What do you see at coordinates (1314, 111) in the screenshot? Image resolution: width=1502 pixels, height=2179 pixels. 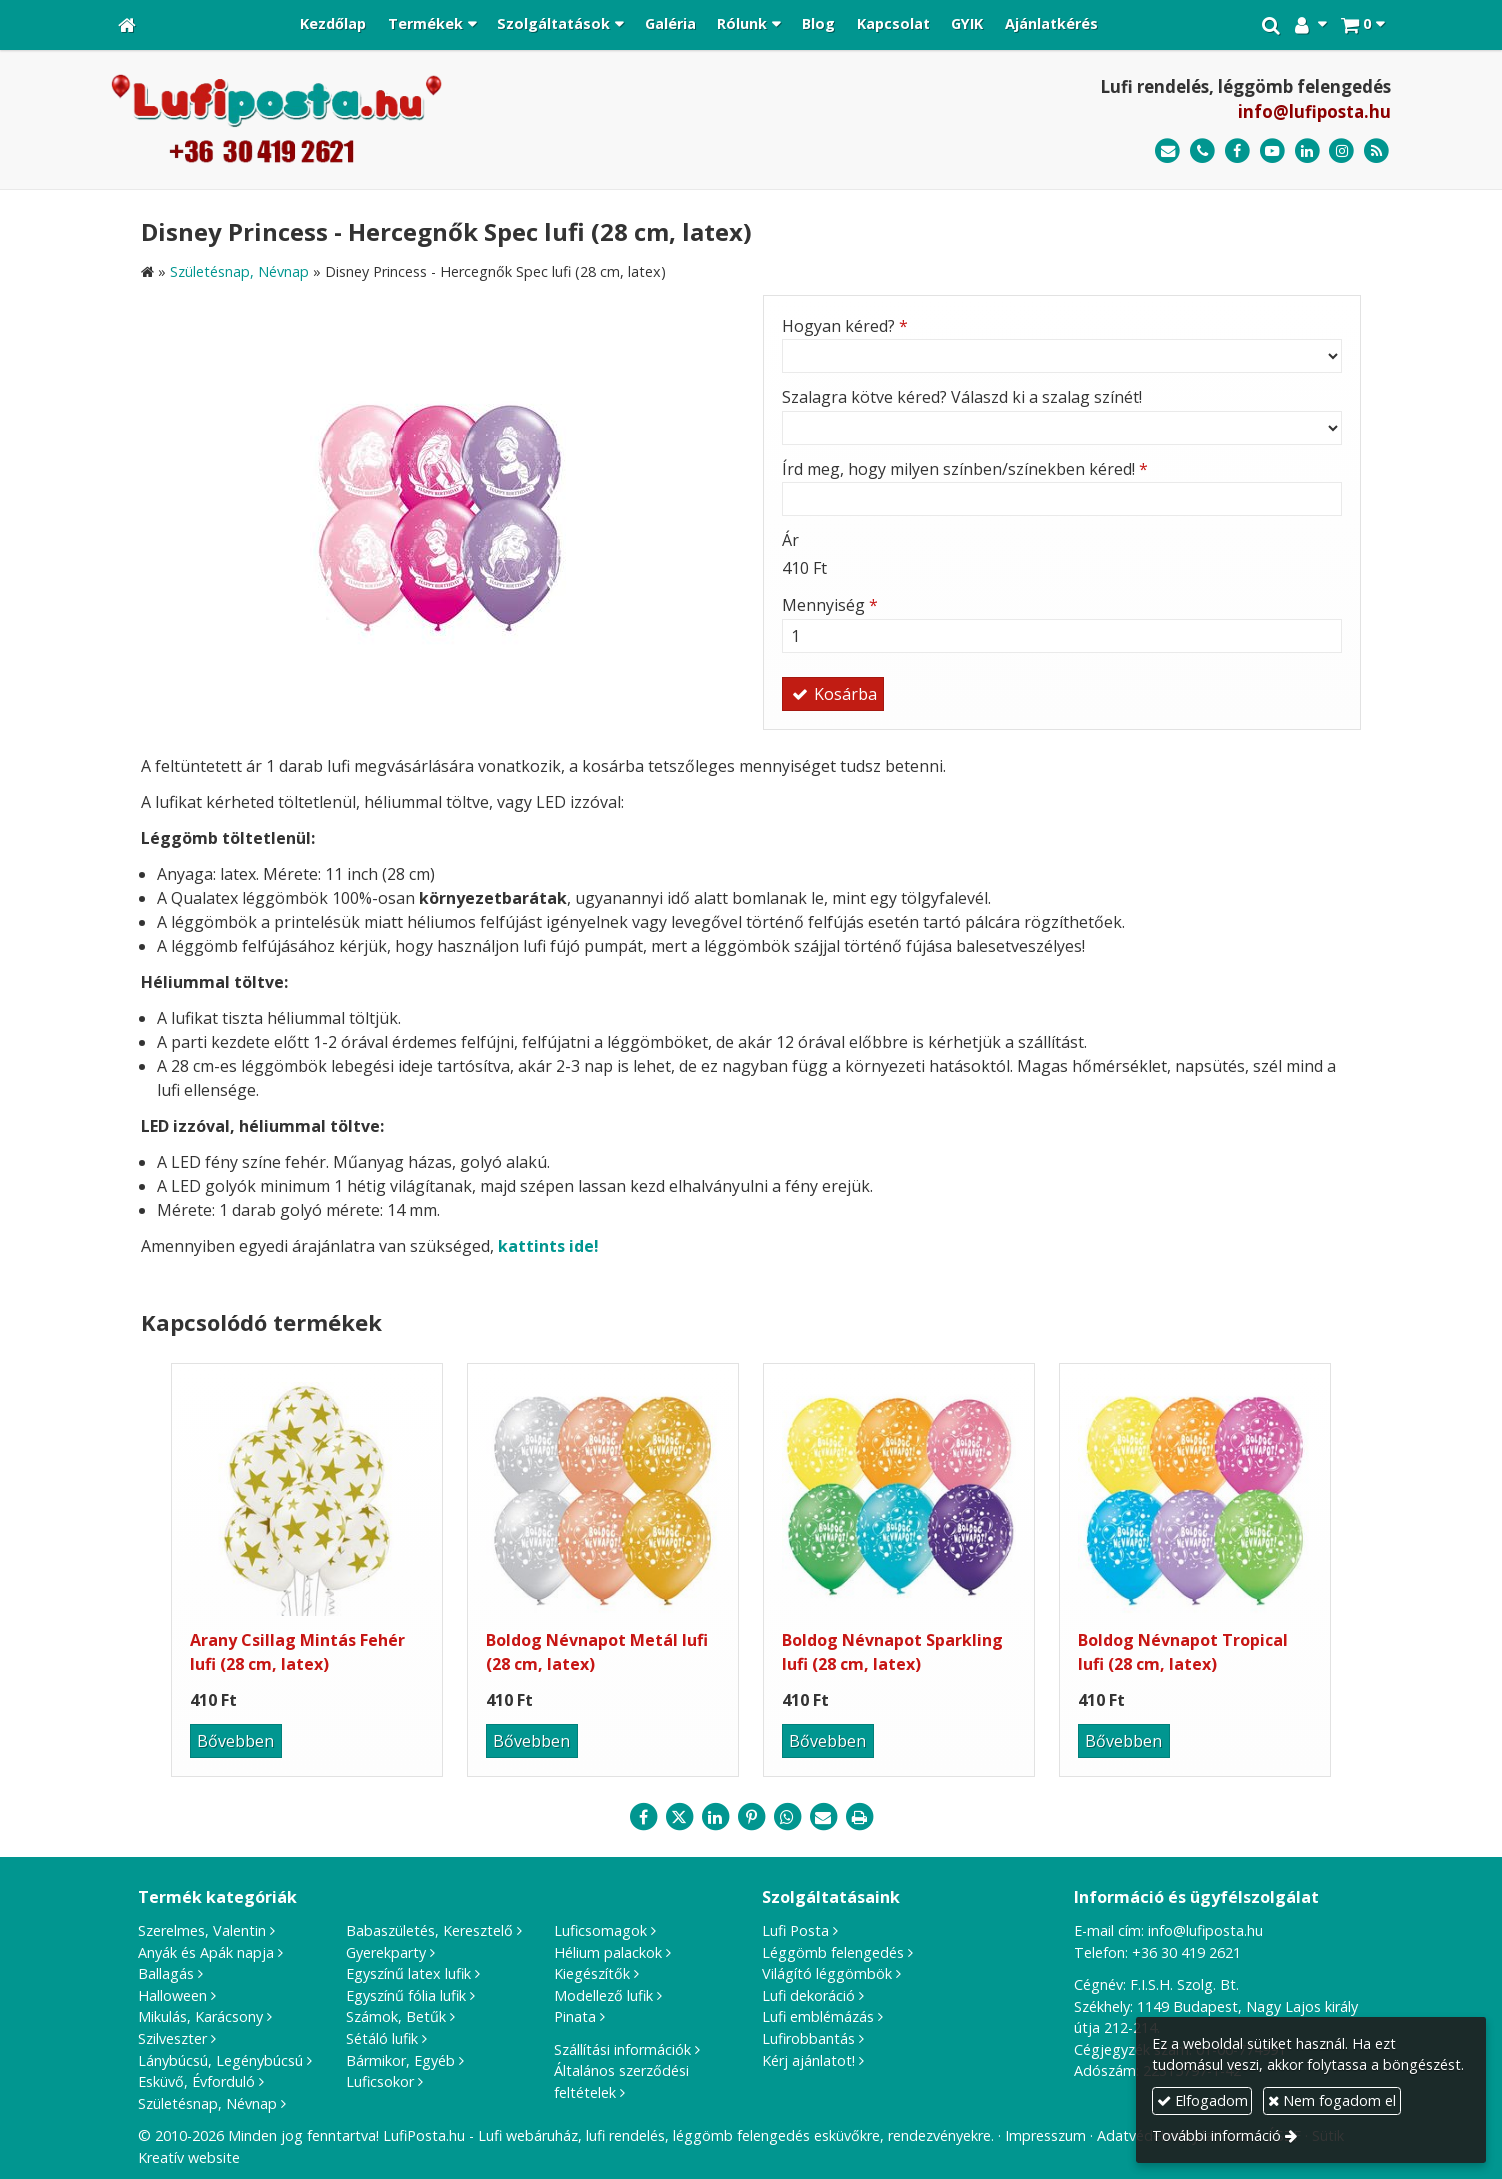 I see `info@lufiposta.hu` at bounding box center [1314, 111].